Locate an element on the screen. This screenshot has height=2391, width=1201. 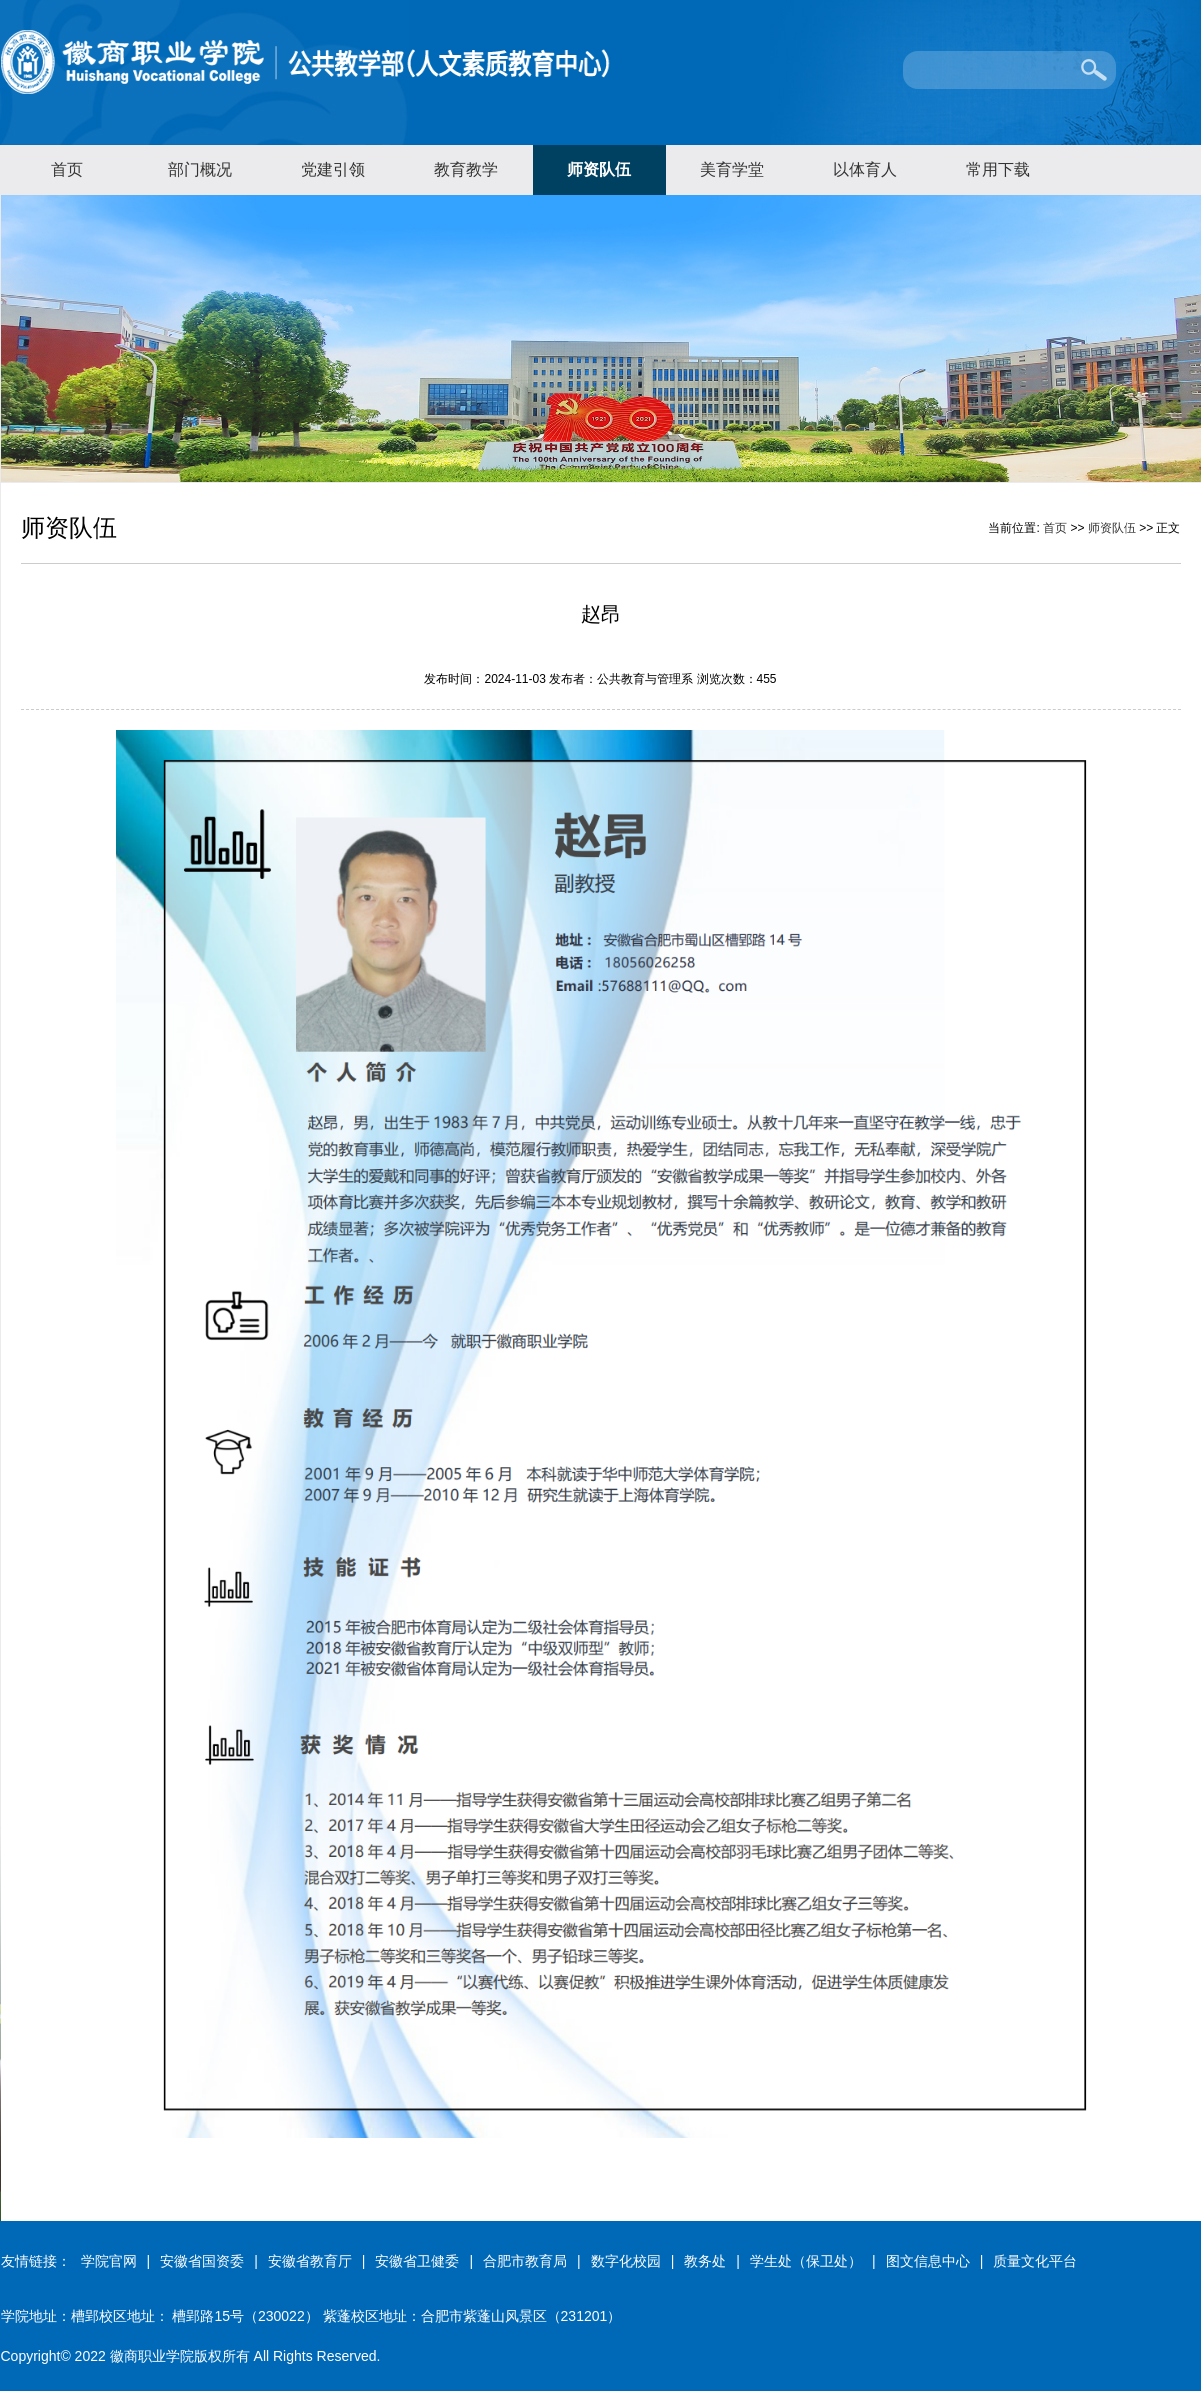
部门概况 is located at coordinates (200, 169).